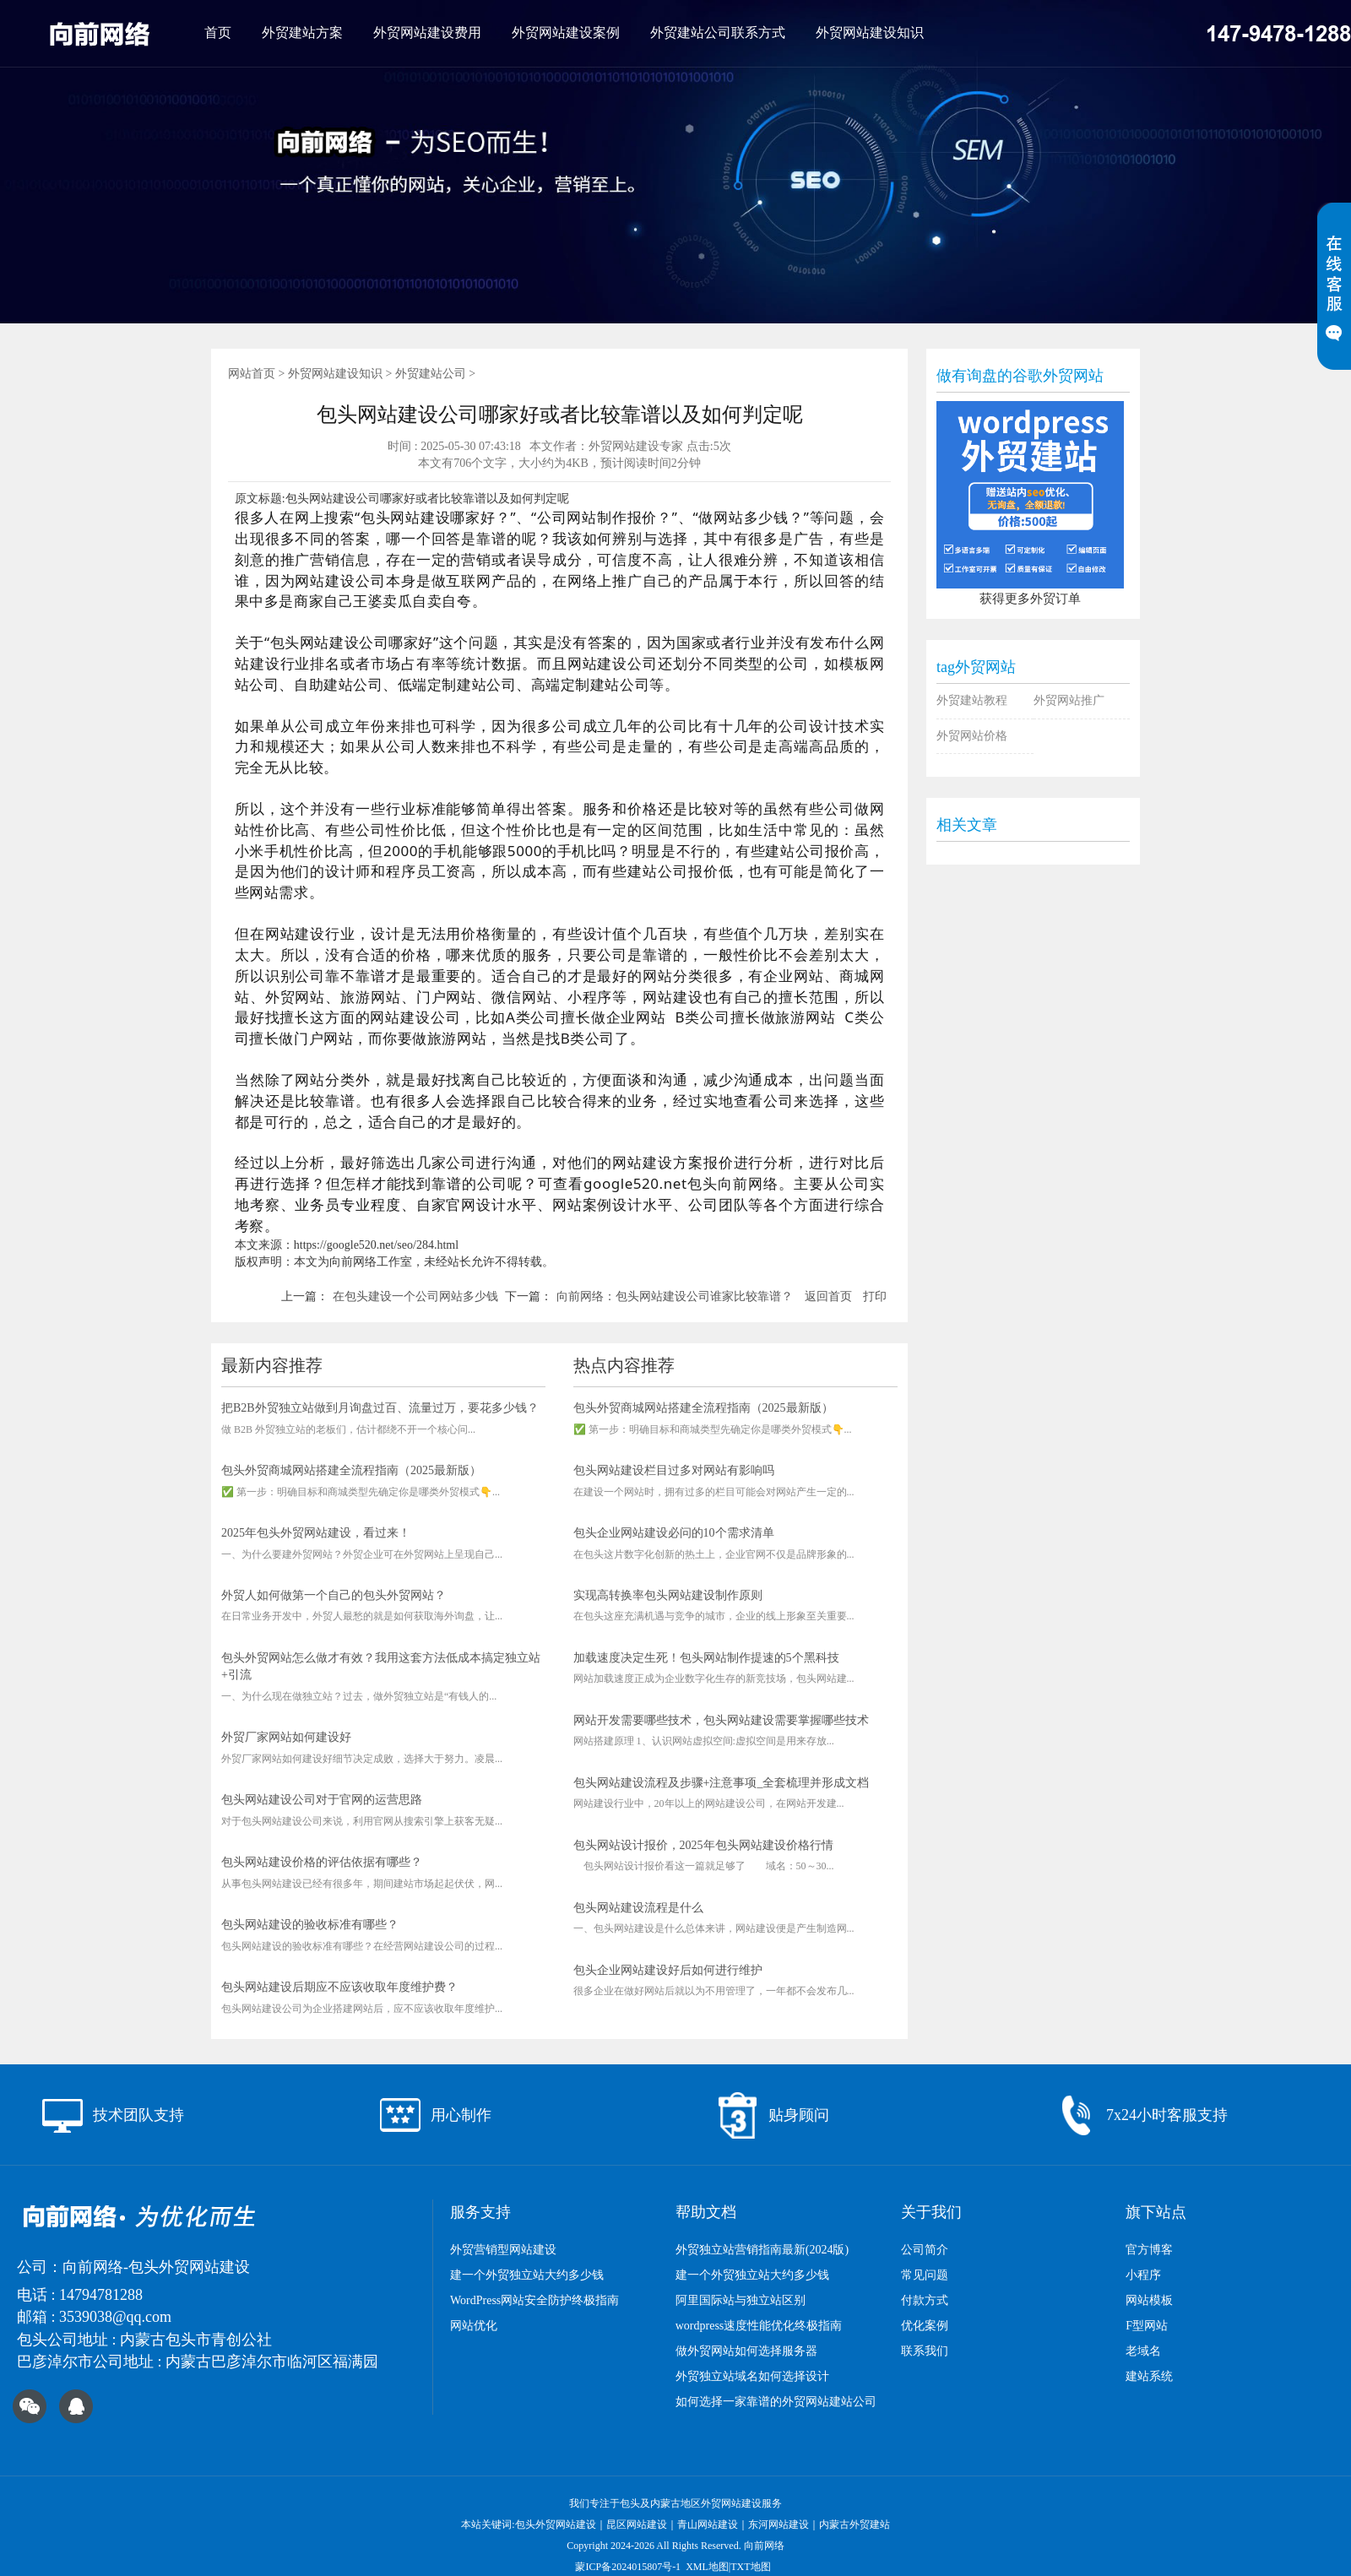 The image size is (1351, 2576). Describe the element at coordinates (667, 1595) in the screenshot. I see `实现高转换率包头网站建设制作原则` at that location.